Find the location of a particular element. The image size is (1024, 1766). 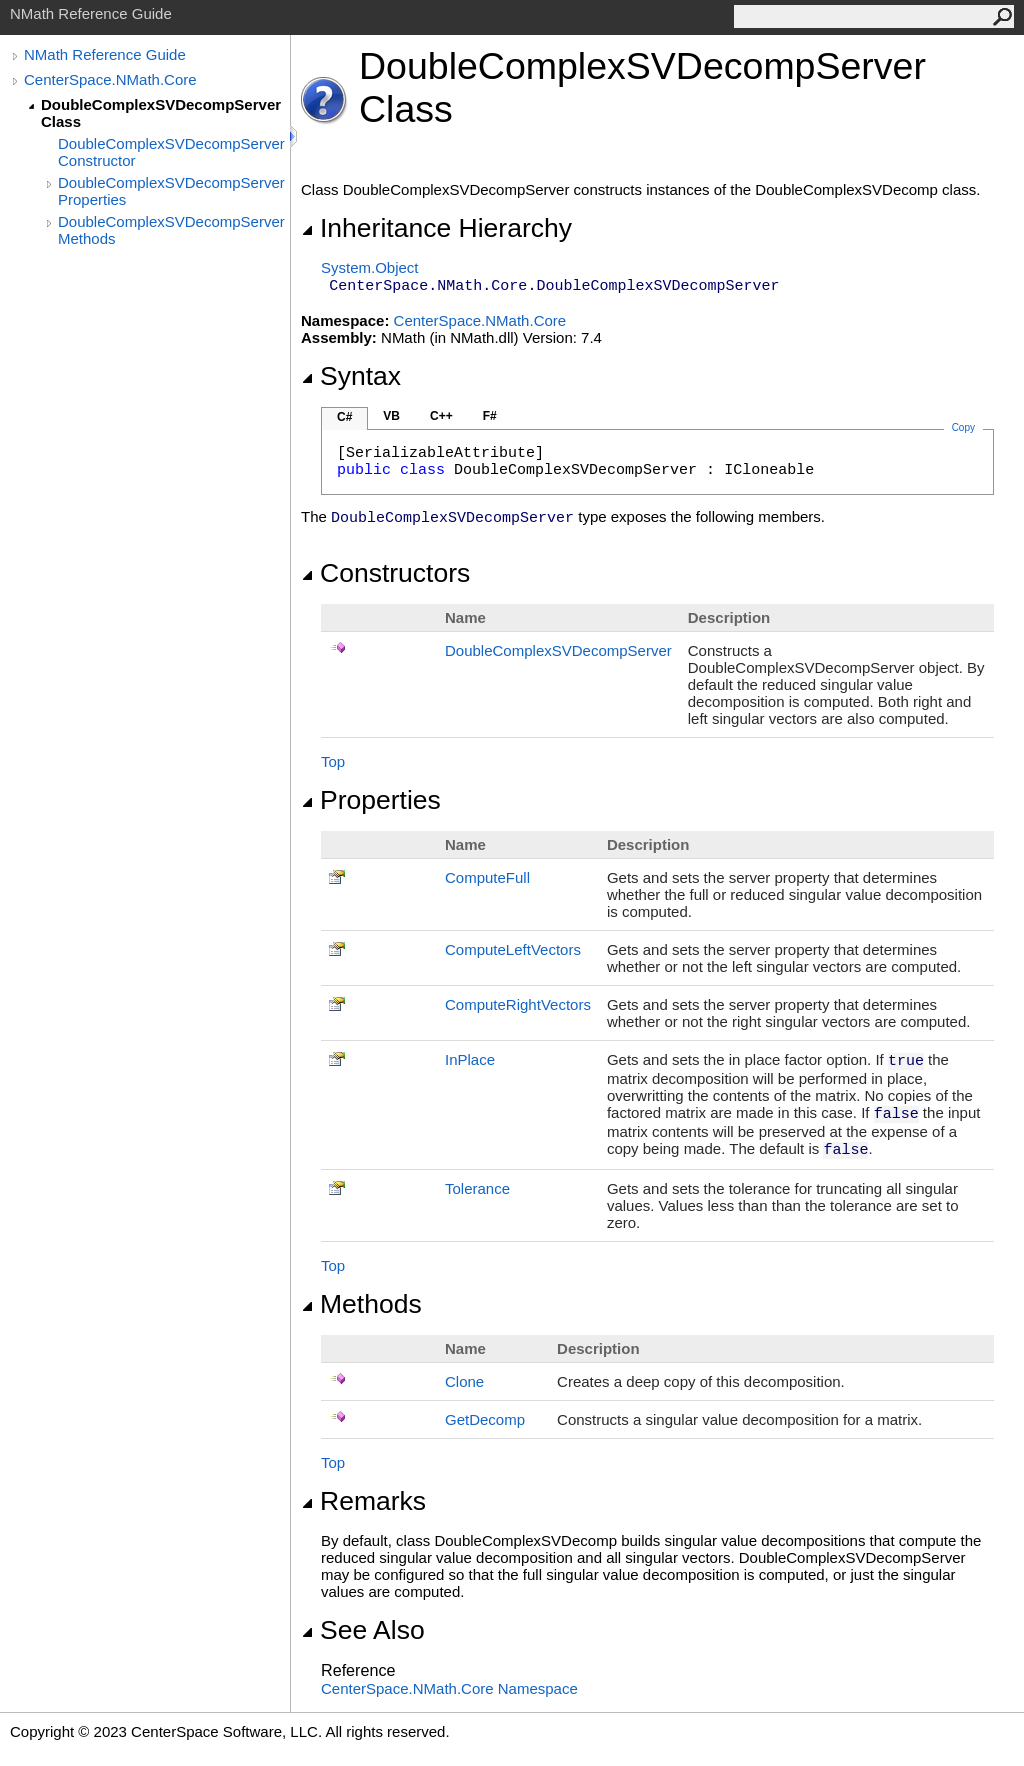

CenterSpace.NMath.Core Namespace is located at coordinates (449, 1688).